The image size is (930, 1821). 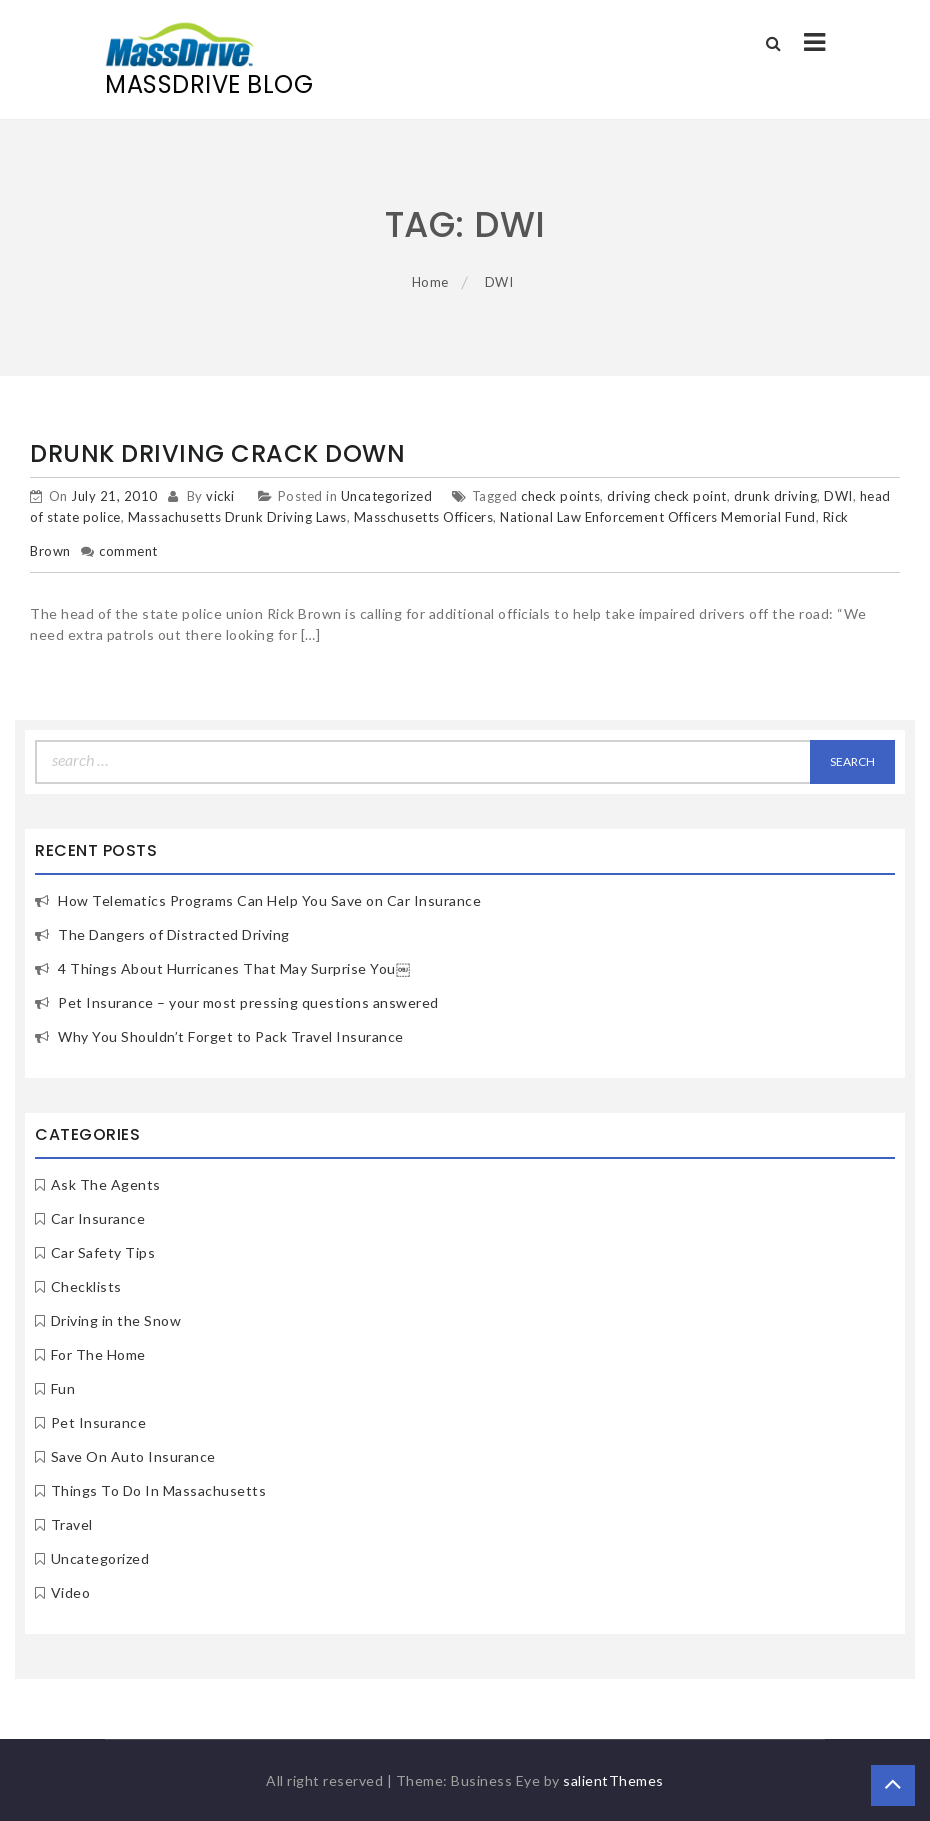 I want to click on Things To Do In Massachusetts, so click(x=159, y=1490).